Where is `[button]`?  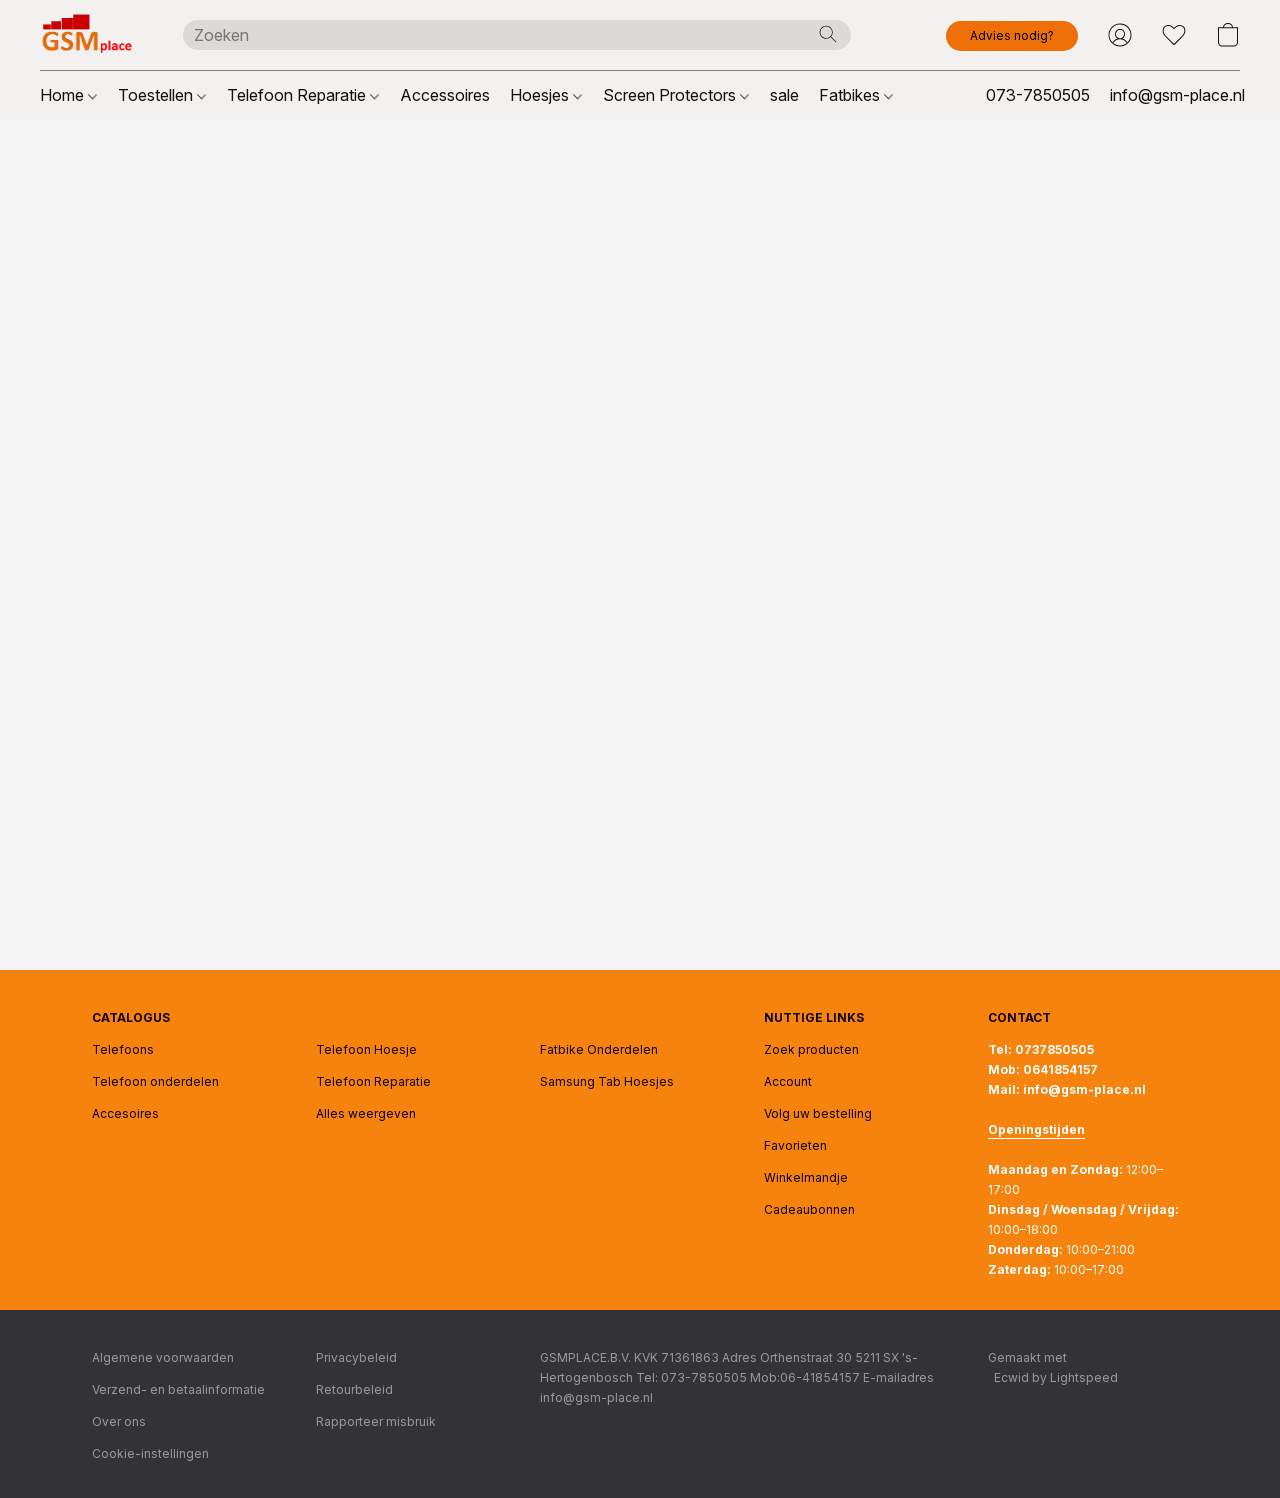
[button] is located at coordinates (91, 35).